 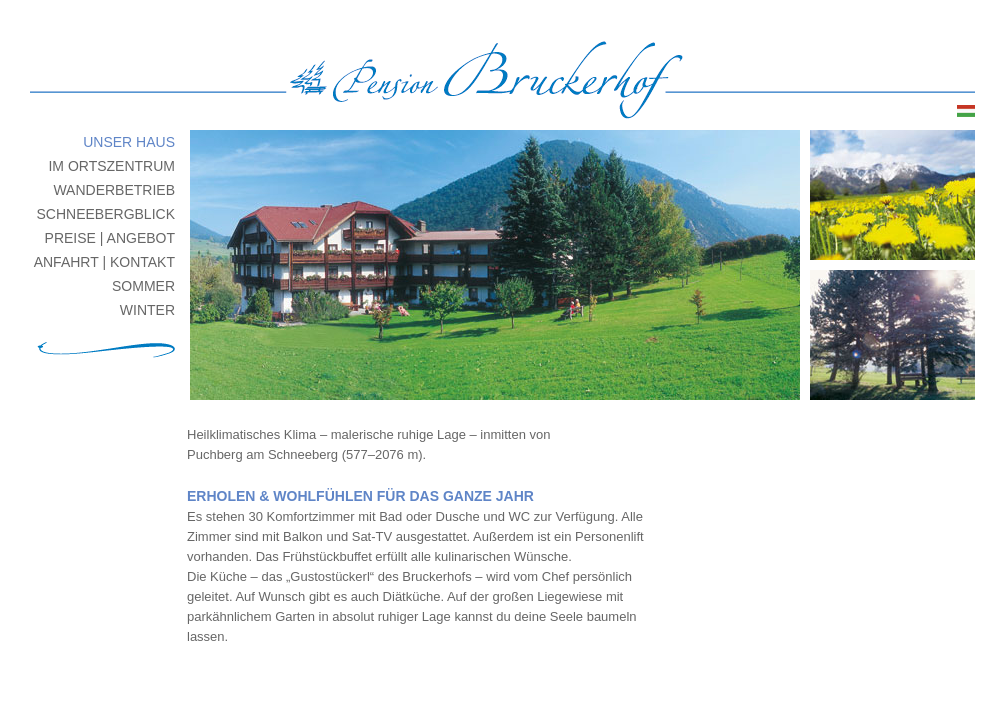 What do you see at coordinates (114, 190) in the screenshot?
I see `Wanderbetrieb` at bounding box center [114, 190].